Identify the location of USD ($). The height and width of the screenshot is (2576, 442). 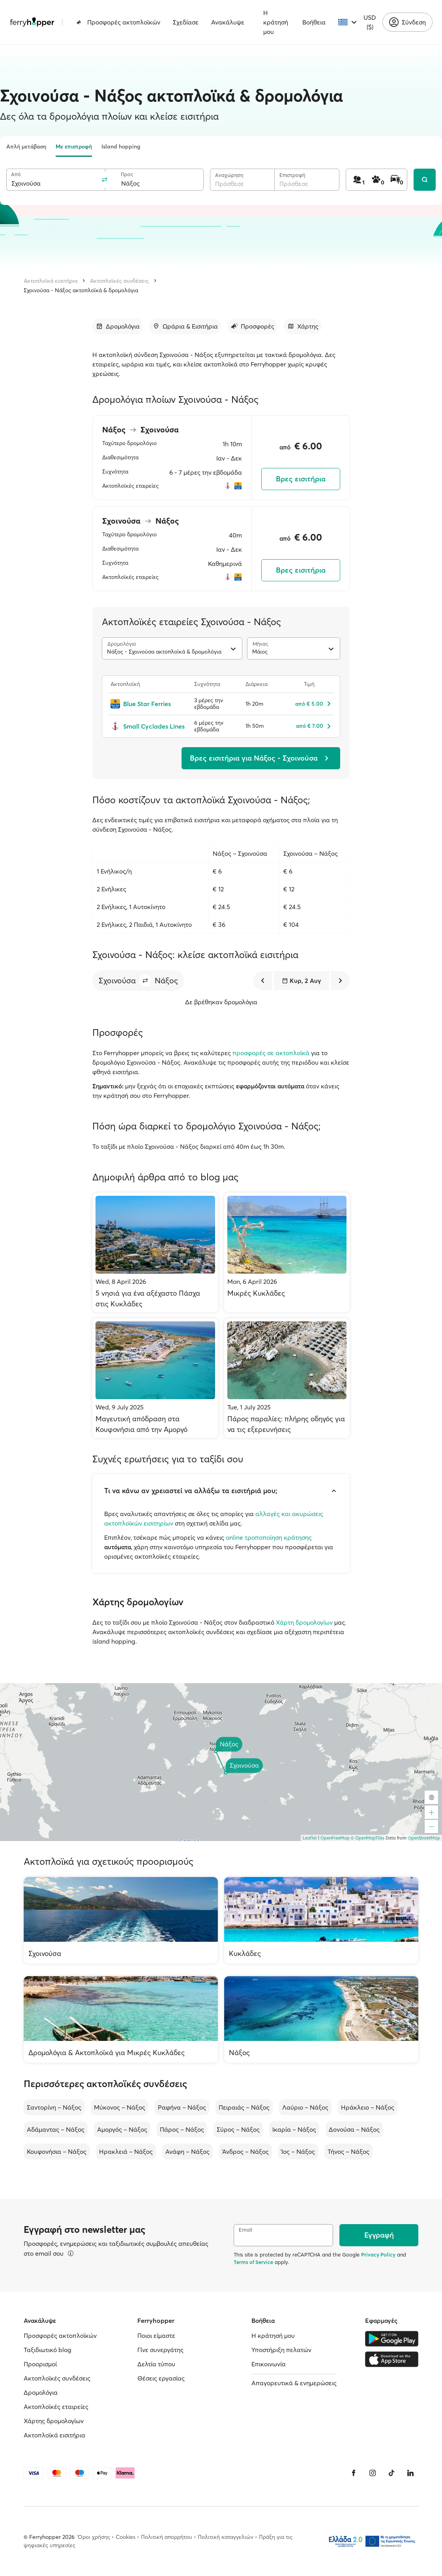
(369, 22).